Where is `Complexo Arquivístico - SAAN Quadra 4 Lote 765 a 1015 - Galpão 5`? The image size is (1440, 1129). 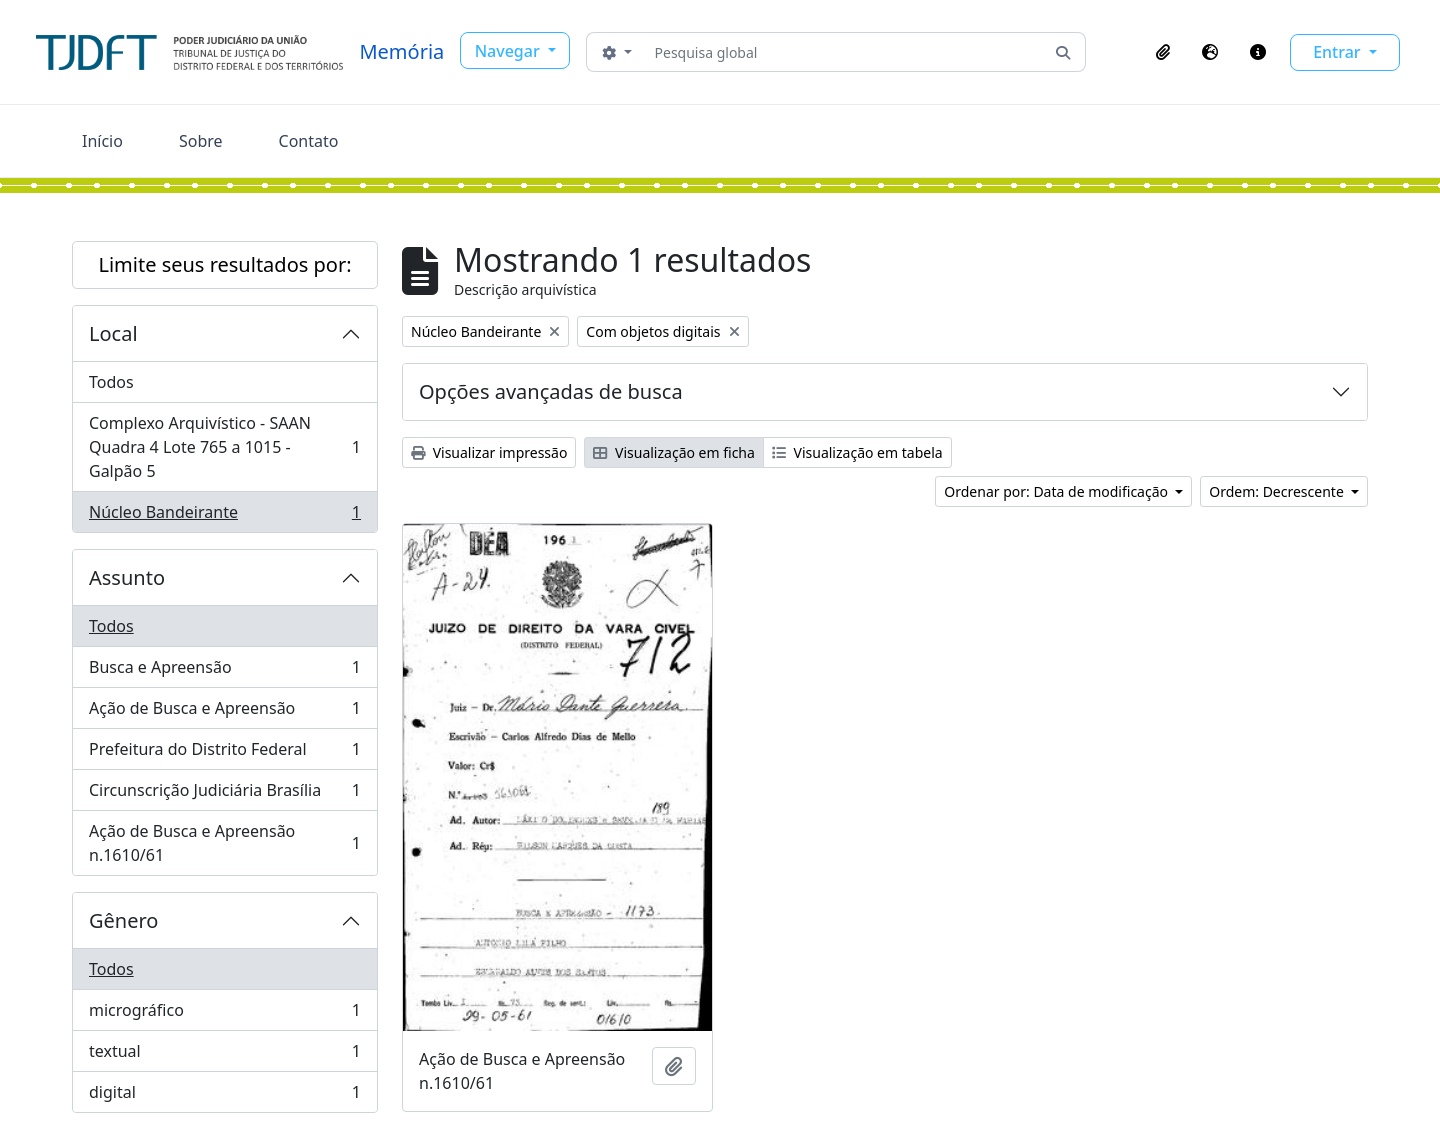
Complexo Arquivístico - SAAN Quadra 4 Lote 765 a 1015 - Galpão 5 is located at coordinates (224, 447).